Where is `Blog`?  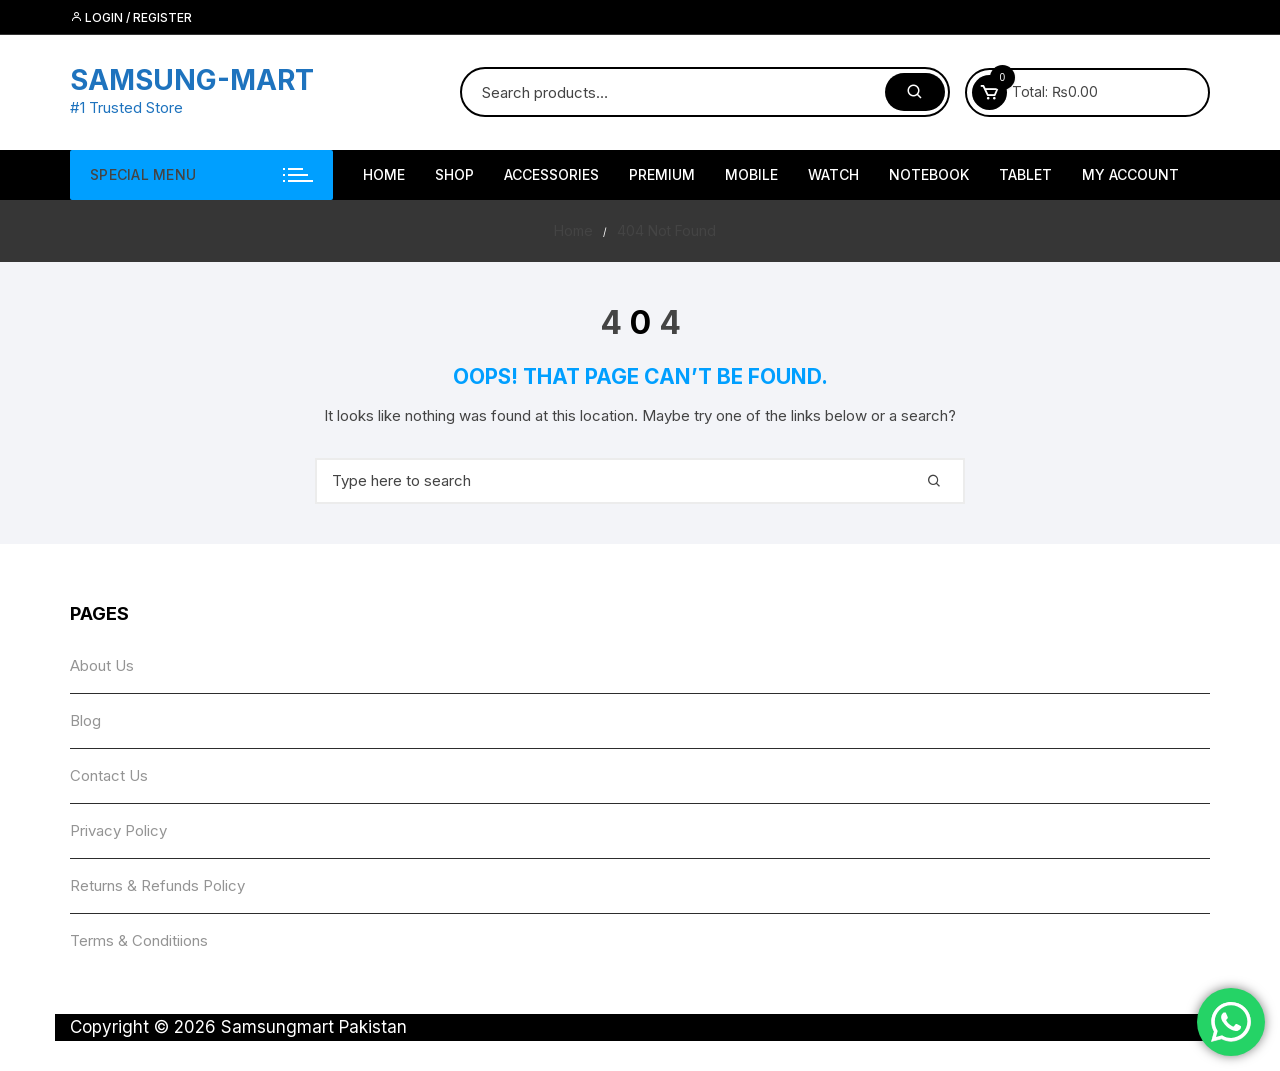 Blog is located at coordinates (85, 720).